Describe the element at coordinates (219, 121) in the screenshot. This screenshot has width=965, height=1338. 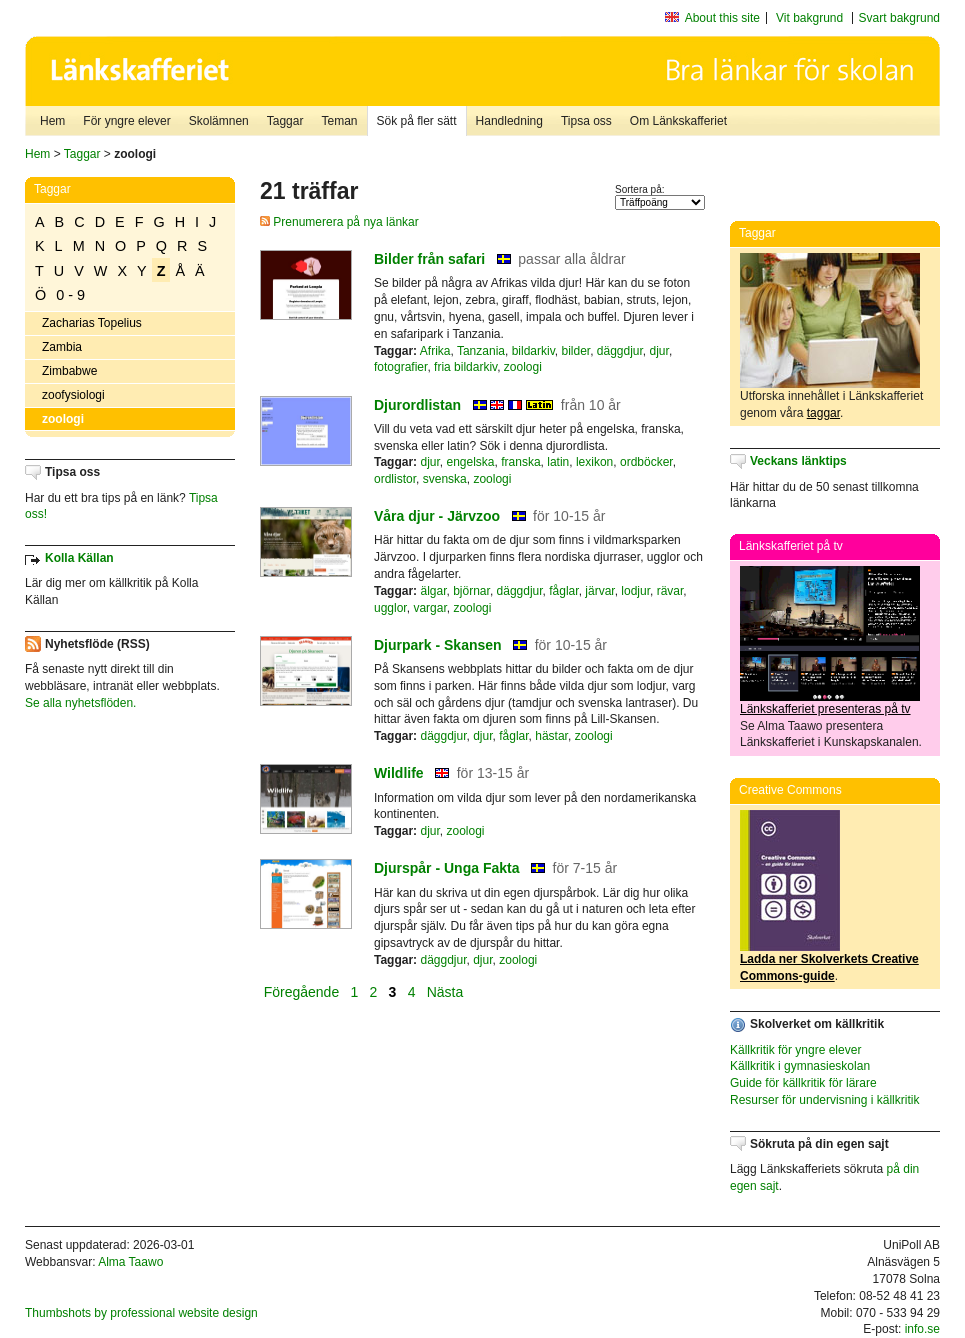
I see `Skolämnen` at that location.